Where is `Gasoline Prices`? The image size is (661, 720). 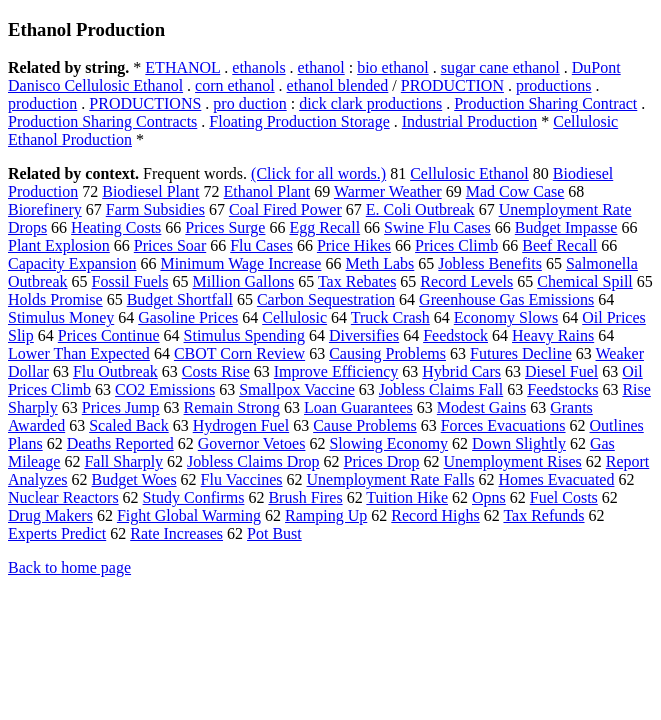 Gasoline Prices is located at coordinates (188, 317).